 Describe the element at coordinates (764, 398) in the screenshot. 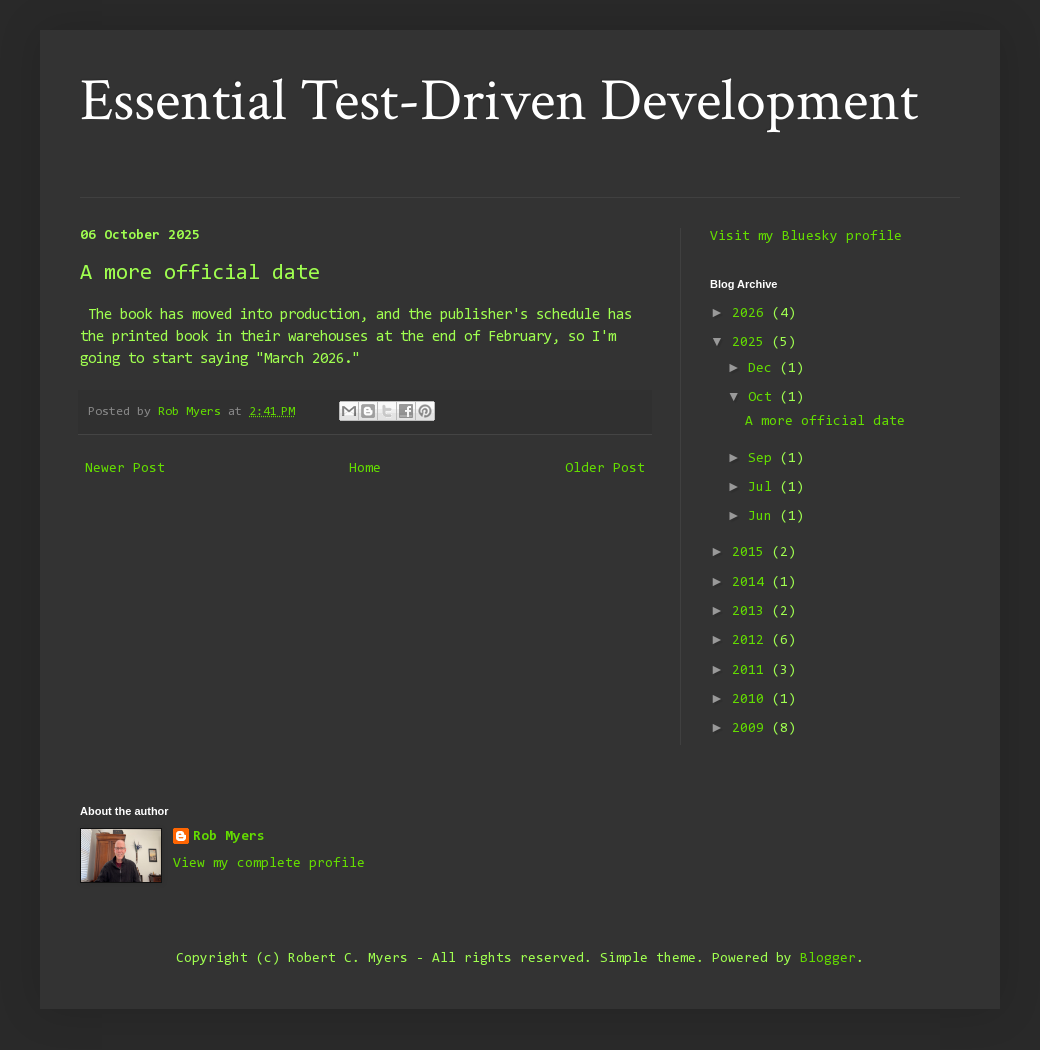

I see `Oct` at that location.